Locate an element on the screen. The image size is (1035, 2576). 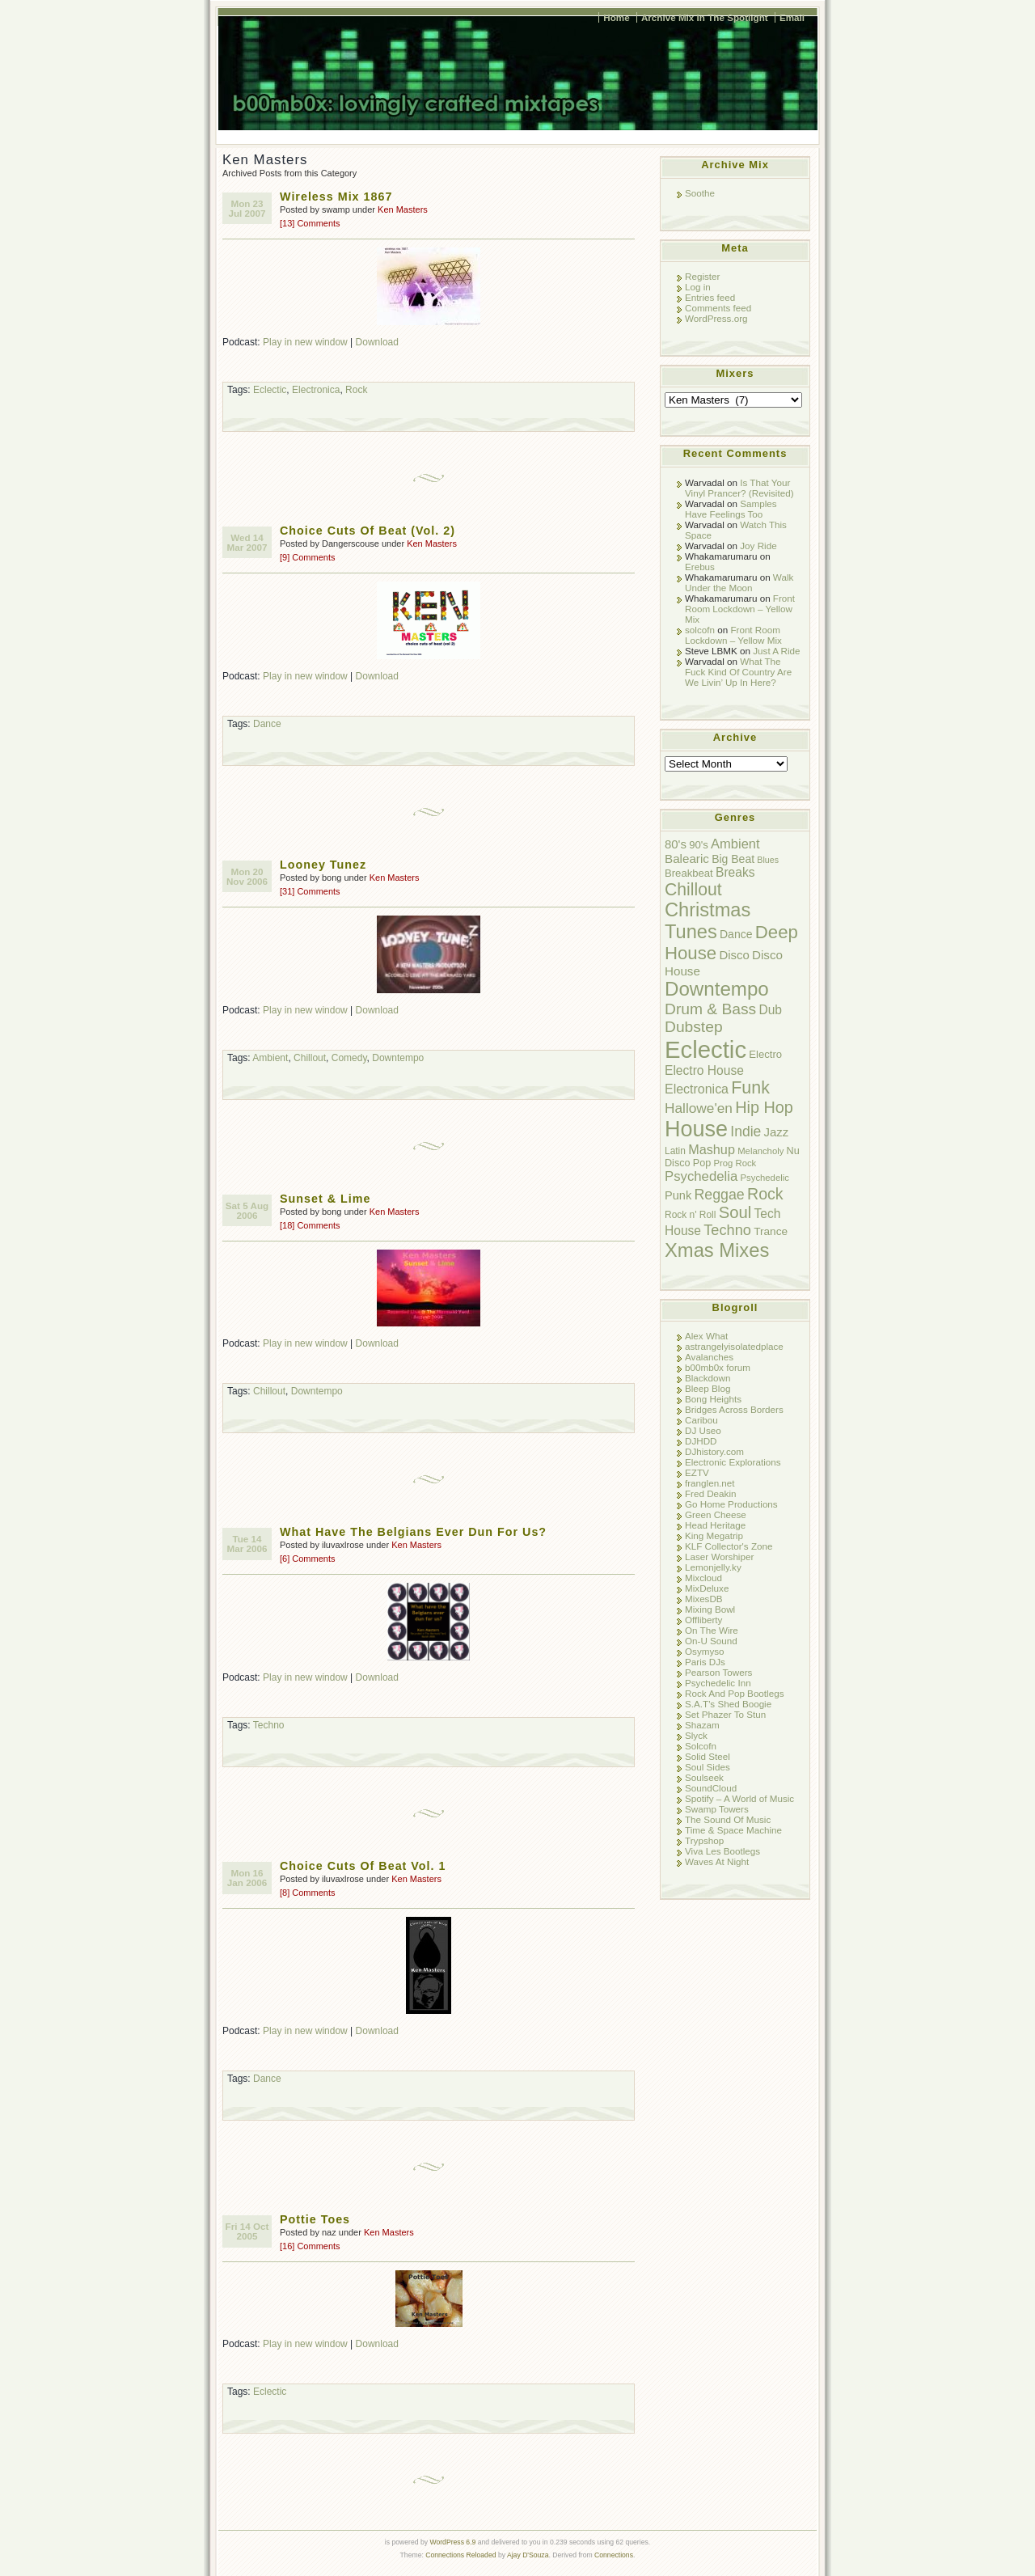
Bong Heights is located at coordinates (713, 1399).